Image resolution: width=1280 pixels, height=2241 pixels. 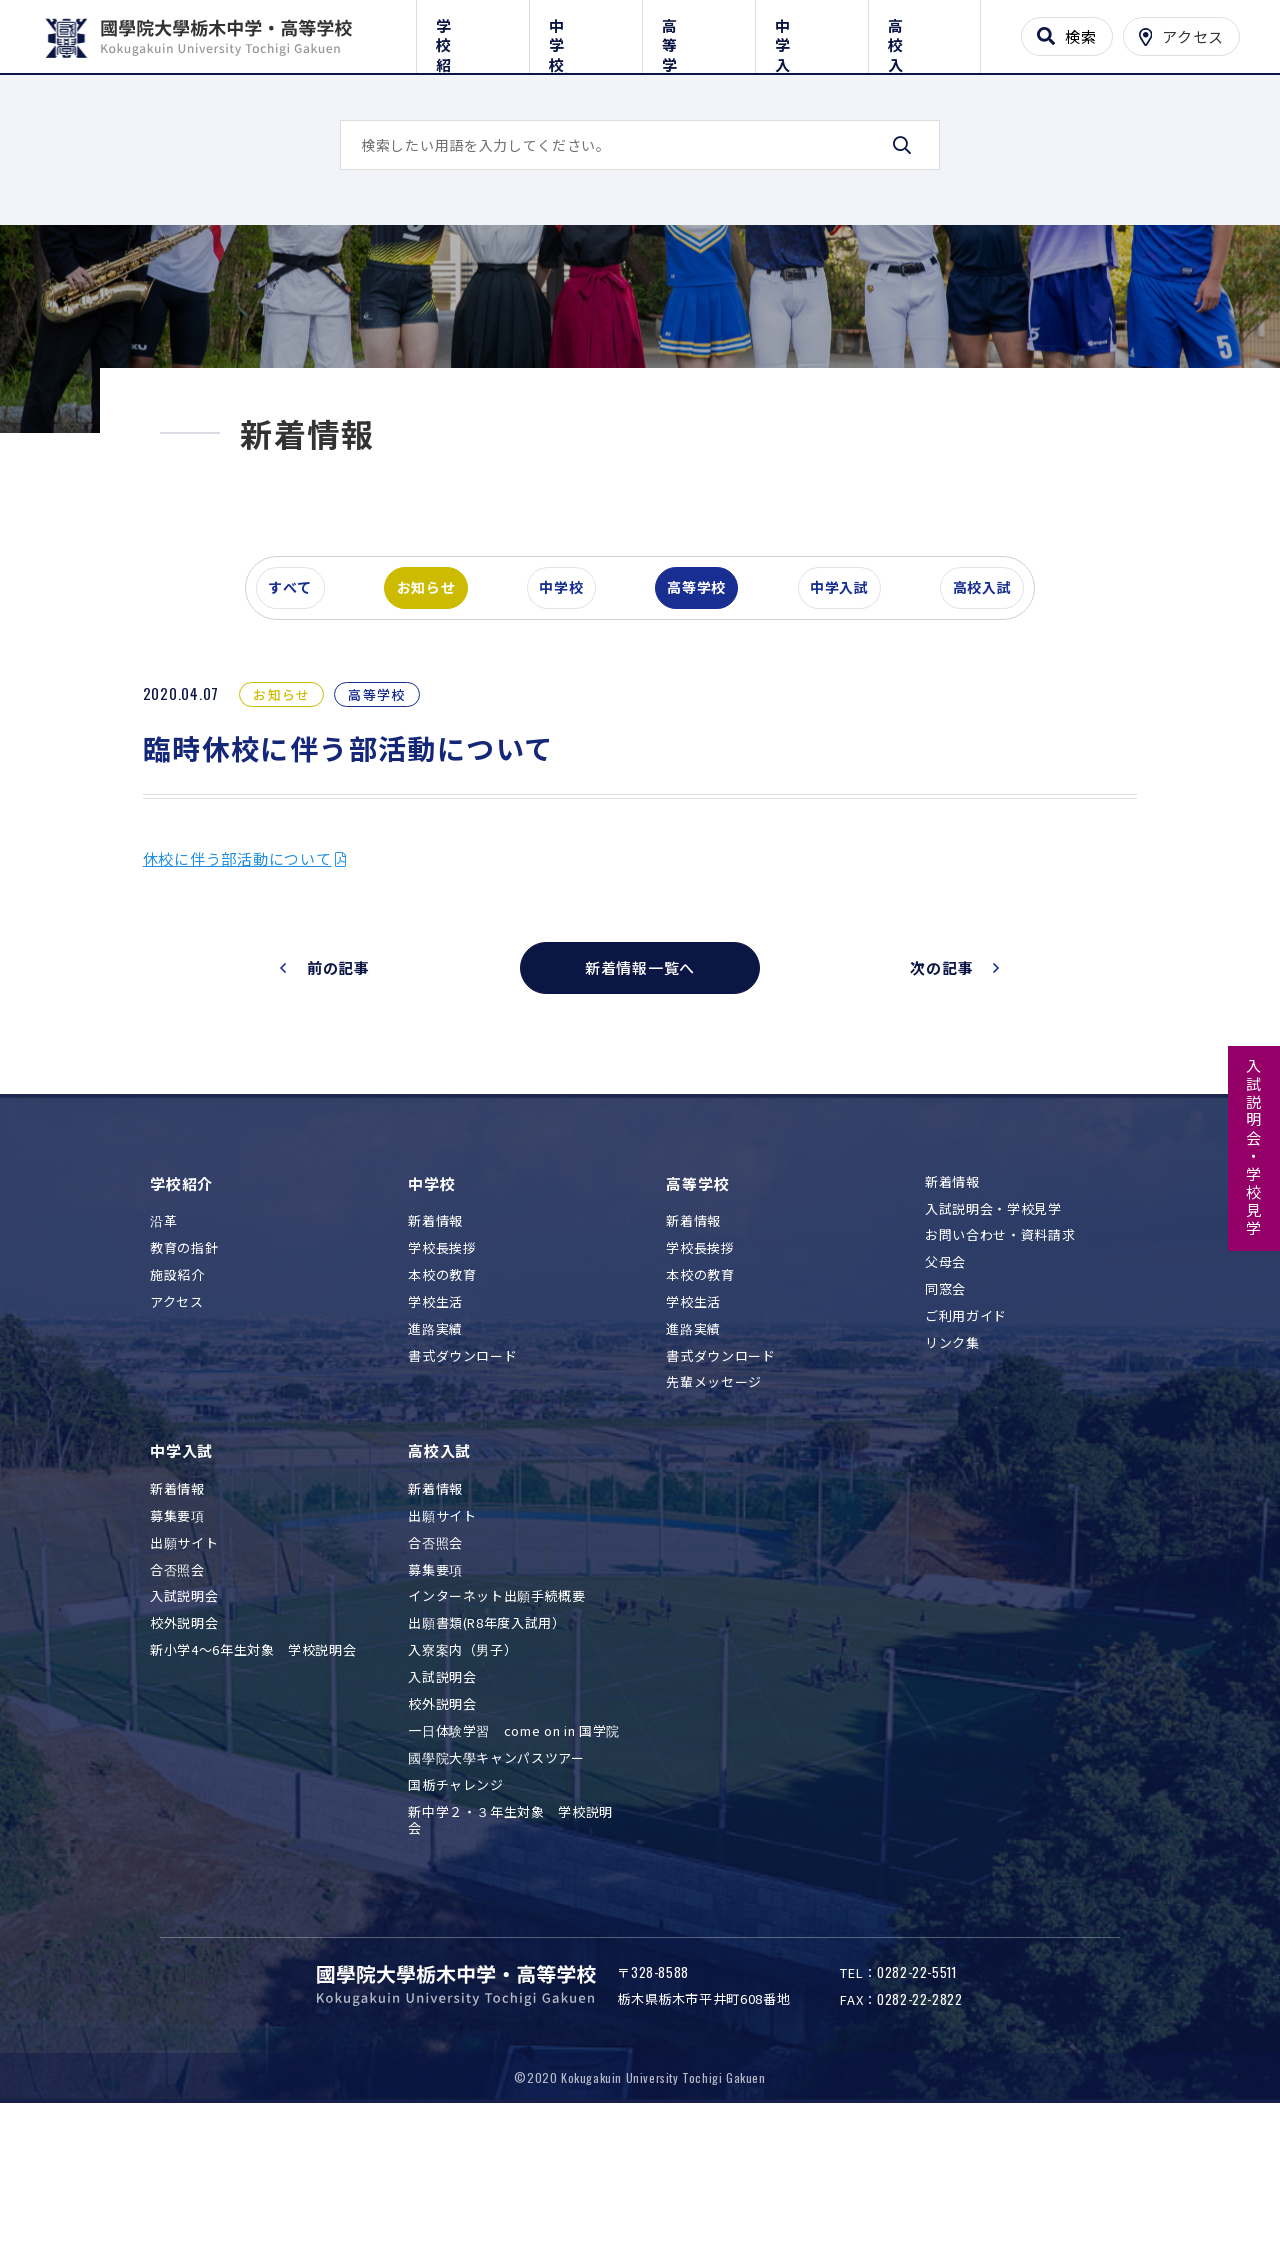 I want to click on 沿革, so click(x=163, y=1331).